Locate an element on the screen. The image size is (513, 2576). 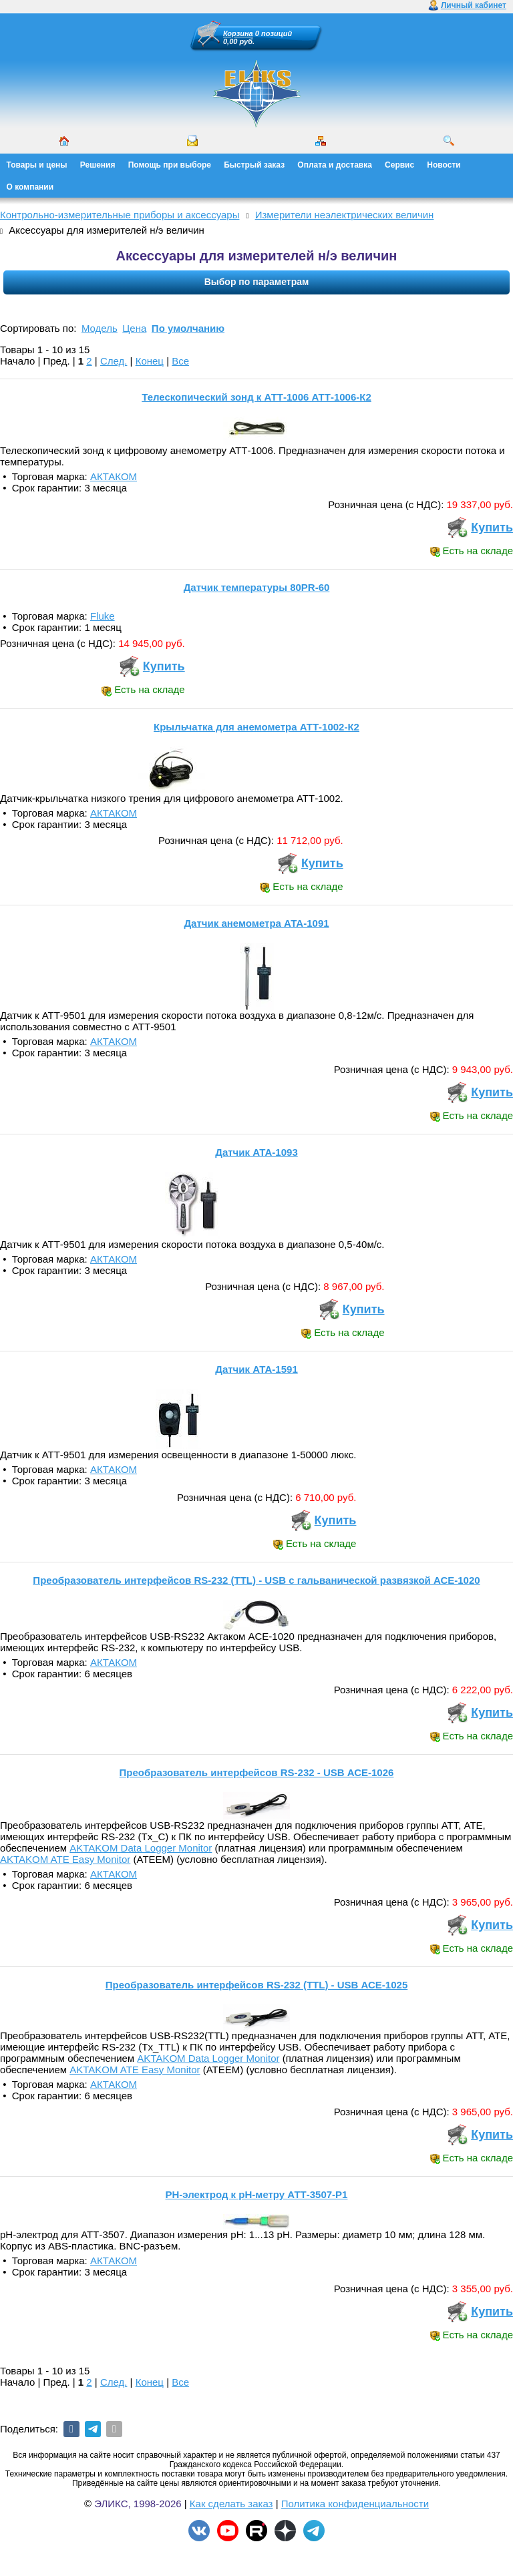
По умолчанию is located at coordinates (188, 328).